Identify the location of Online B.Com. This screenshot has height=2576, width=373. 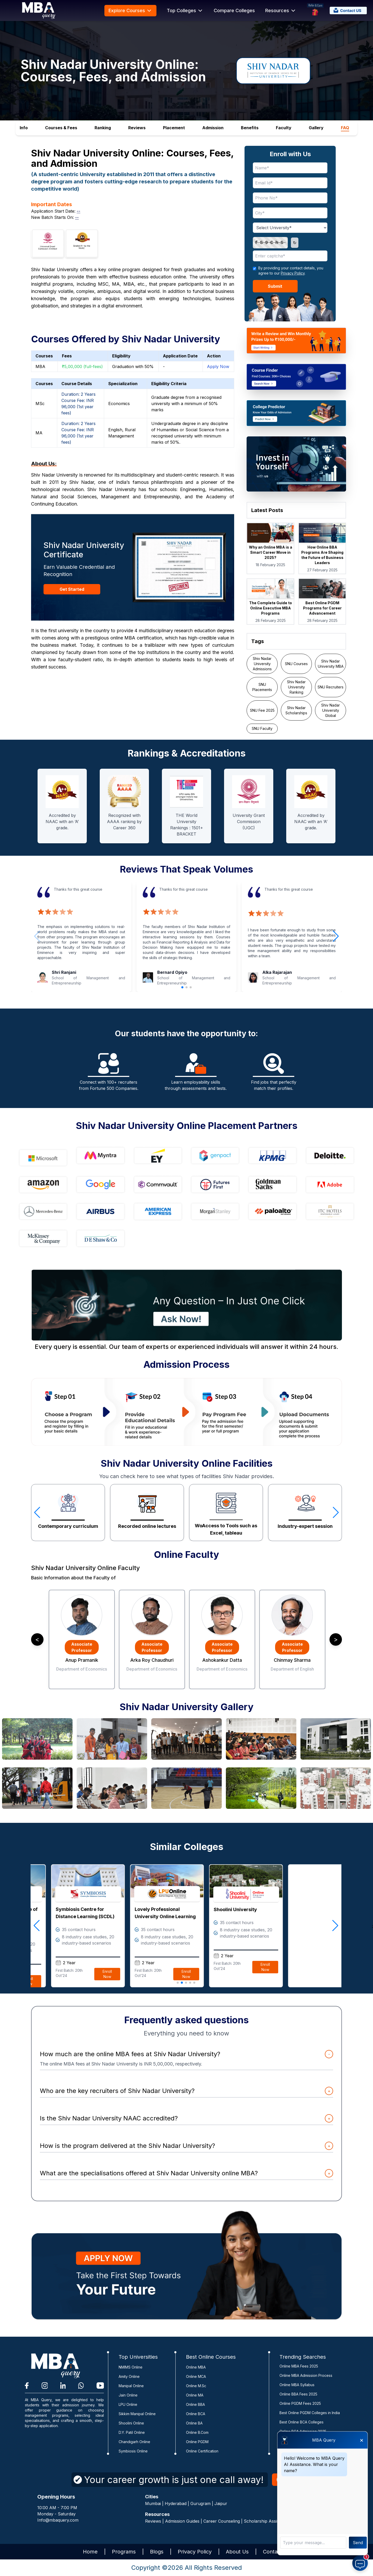
(197, 2432).